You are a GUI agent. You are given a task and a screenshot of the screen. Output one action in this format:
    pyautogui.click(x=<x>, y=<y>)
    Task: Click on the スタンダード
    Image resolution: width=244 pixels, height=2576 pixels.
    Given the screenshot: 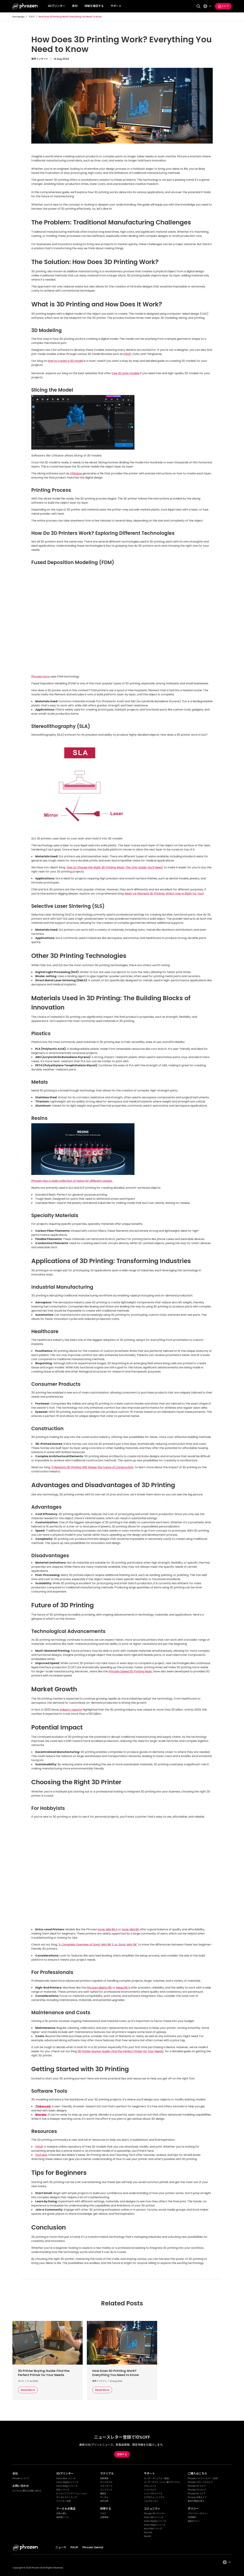 What is the action you would take?
    pyautogui.click(x=106, y=2486)
    